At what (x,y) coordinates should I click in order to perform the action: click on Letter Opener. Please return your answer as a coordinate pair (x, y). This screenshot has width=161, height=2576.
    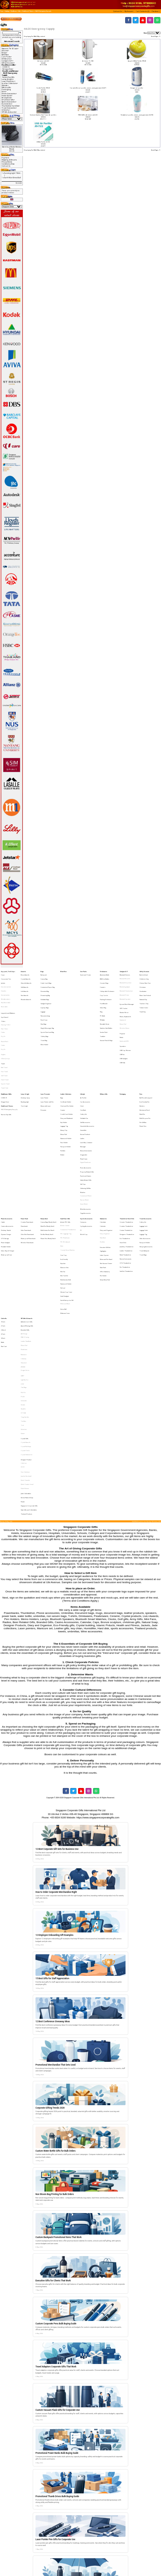
    Looking at the image, I should click on (104, 1178).